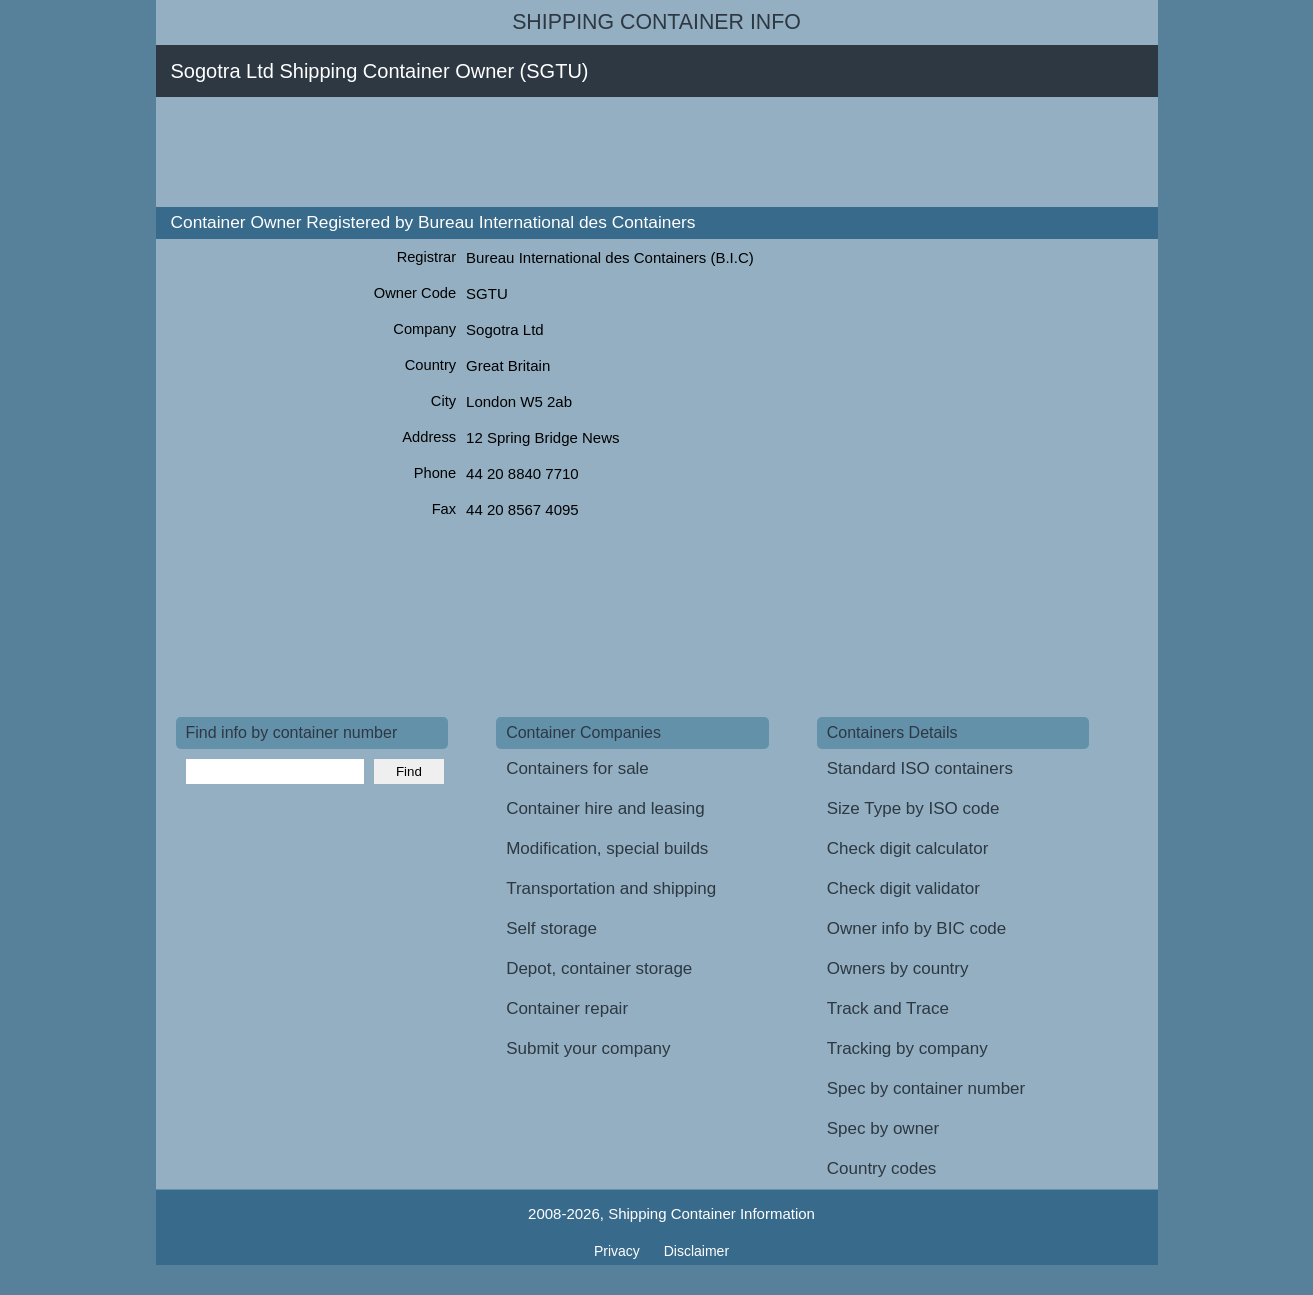  I want to click on Containers for sale, so click(577, 768).